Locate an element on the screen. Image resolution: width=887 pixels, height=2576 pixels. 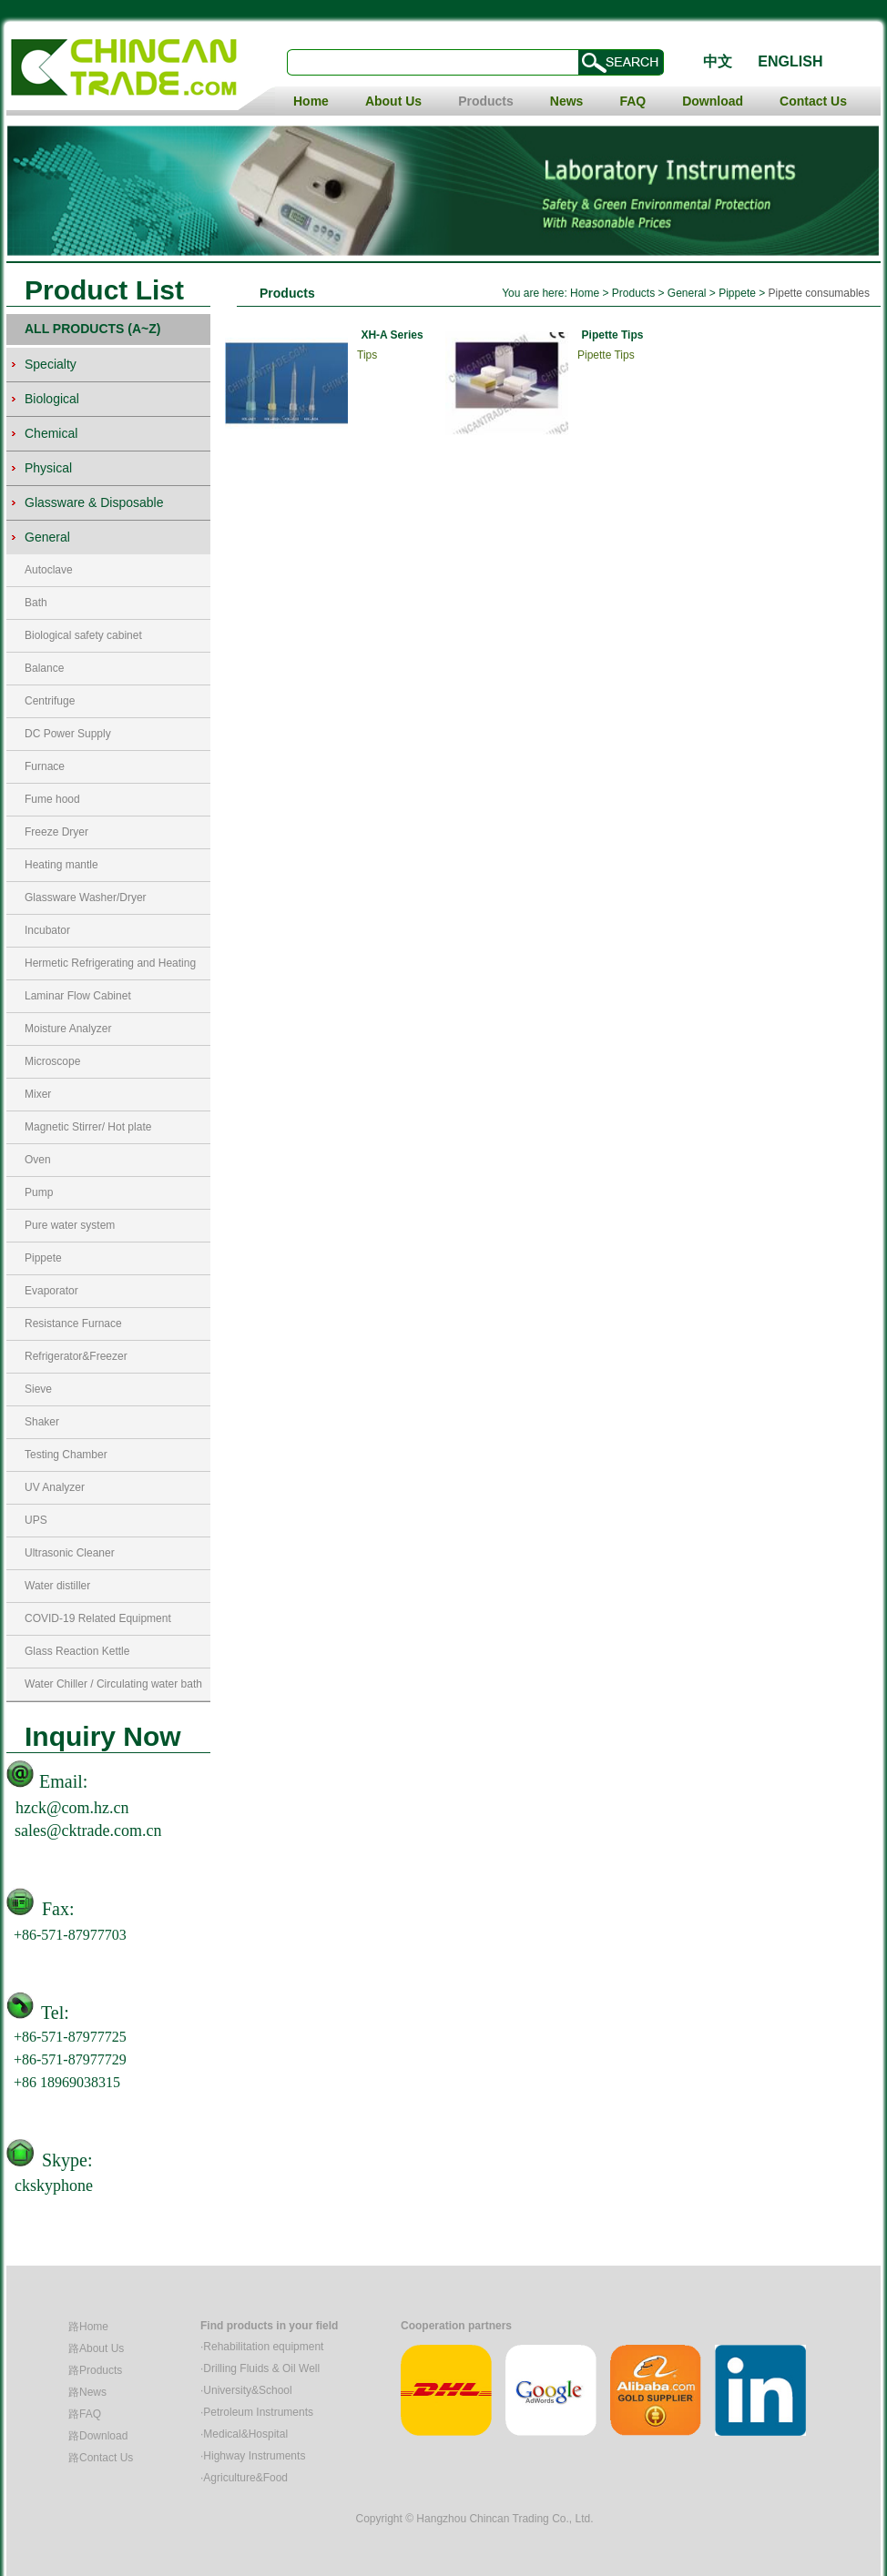
Oven is located at coordinates (38, 1159).